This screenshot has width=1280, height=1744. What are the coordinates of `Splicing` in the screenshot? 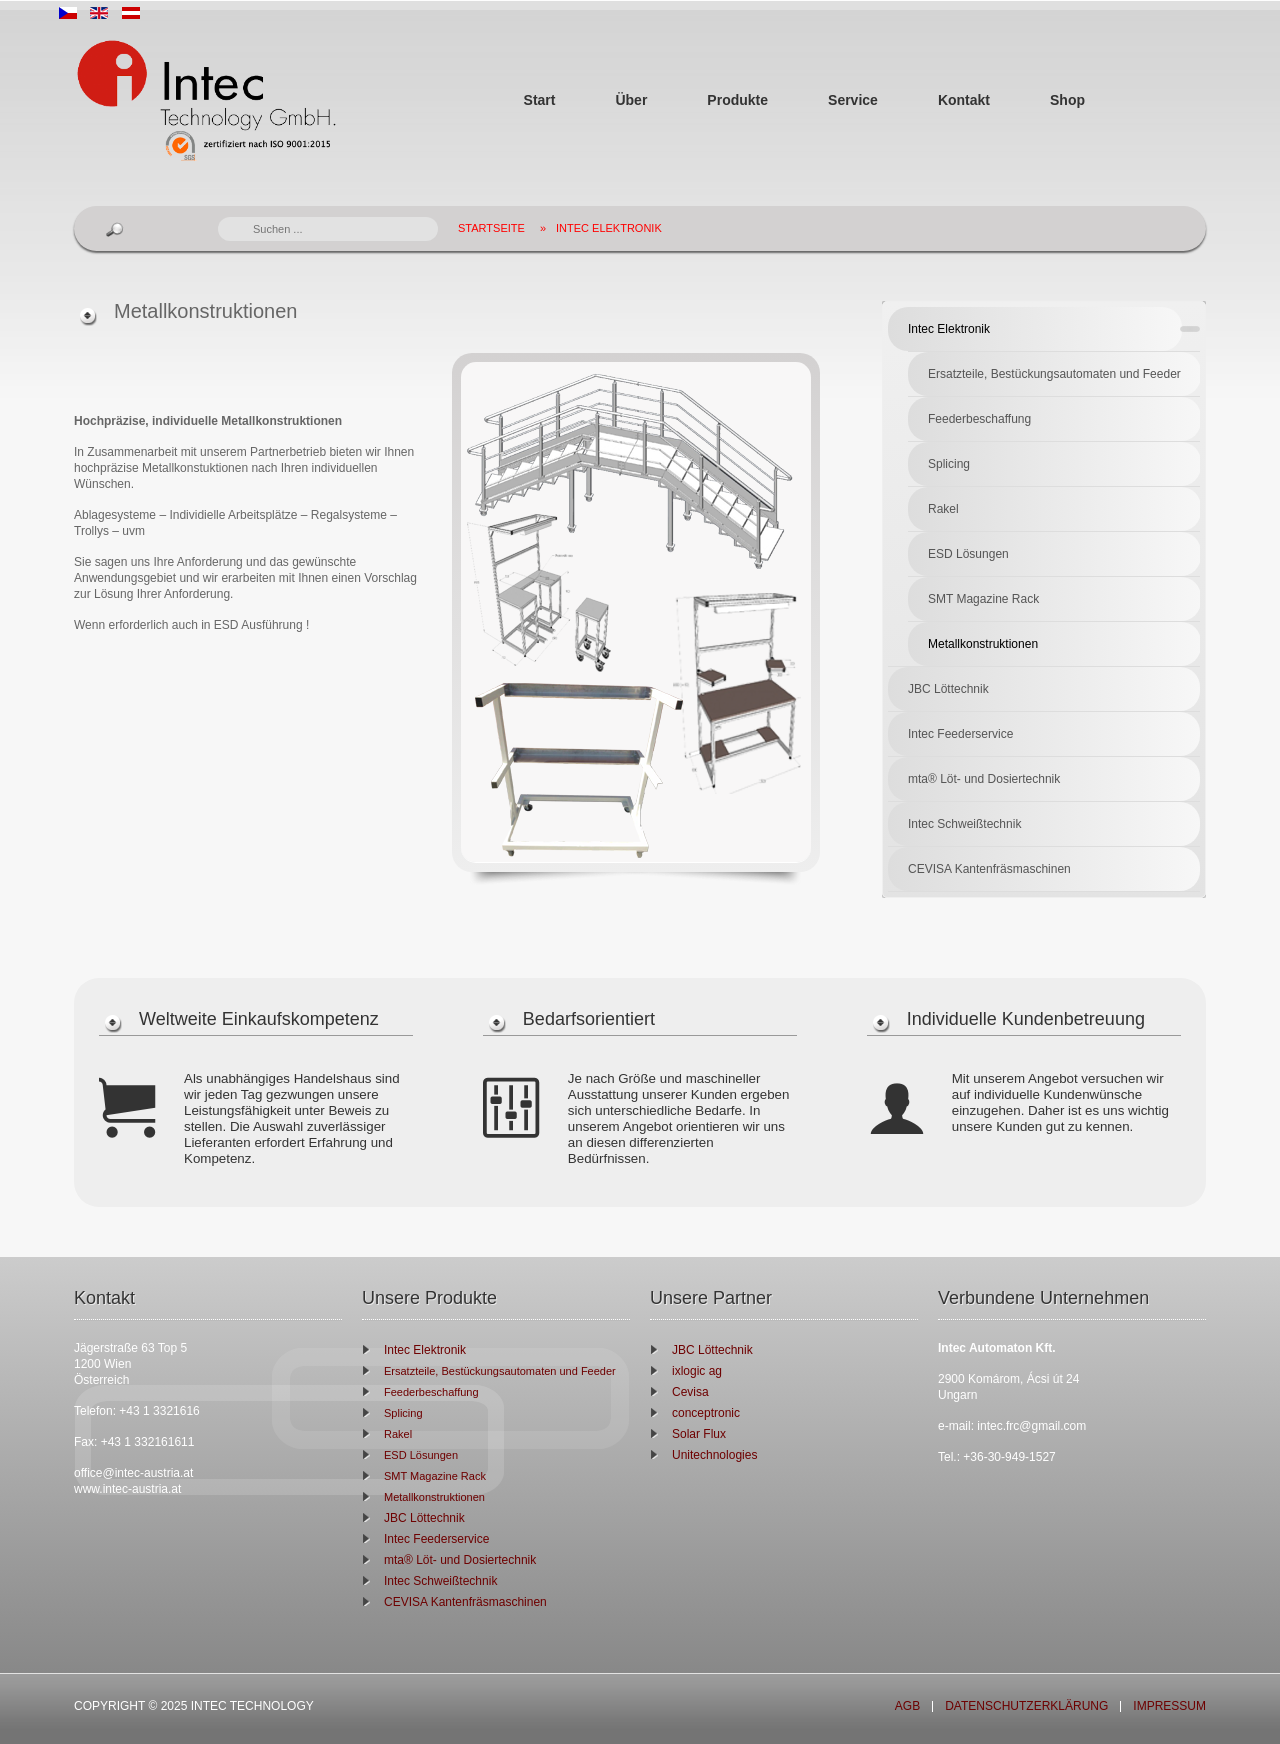 It's located at (949, 464).